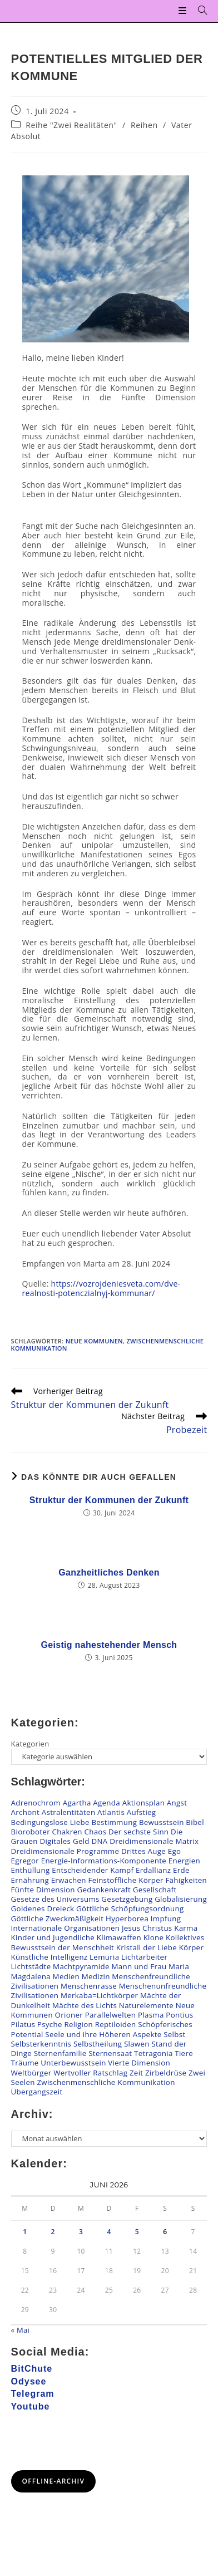 This screenshot has width=218, height=2576. What do you see at coordinates (99, 1995) in the screenshot?
I see `Merkaba=Lichtkörper [Merkaba=Lichtkörper (22 Einträge)]` at bounding box center [99, 1995].